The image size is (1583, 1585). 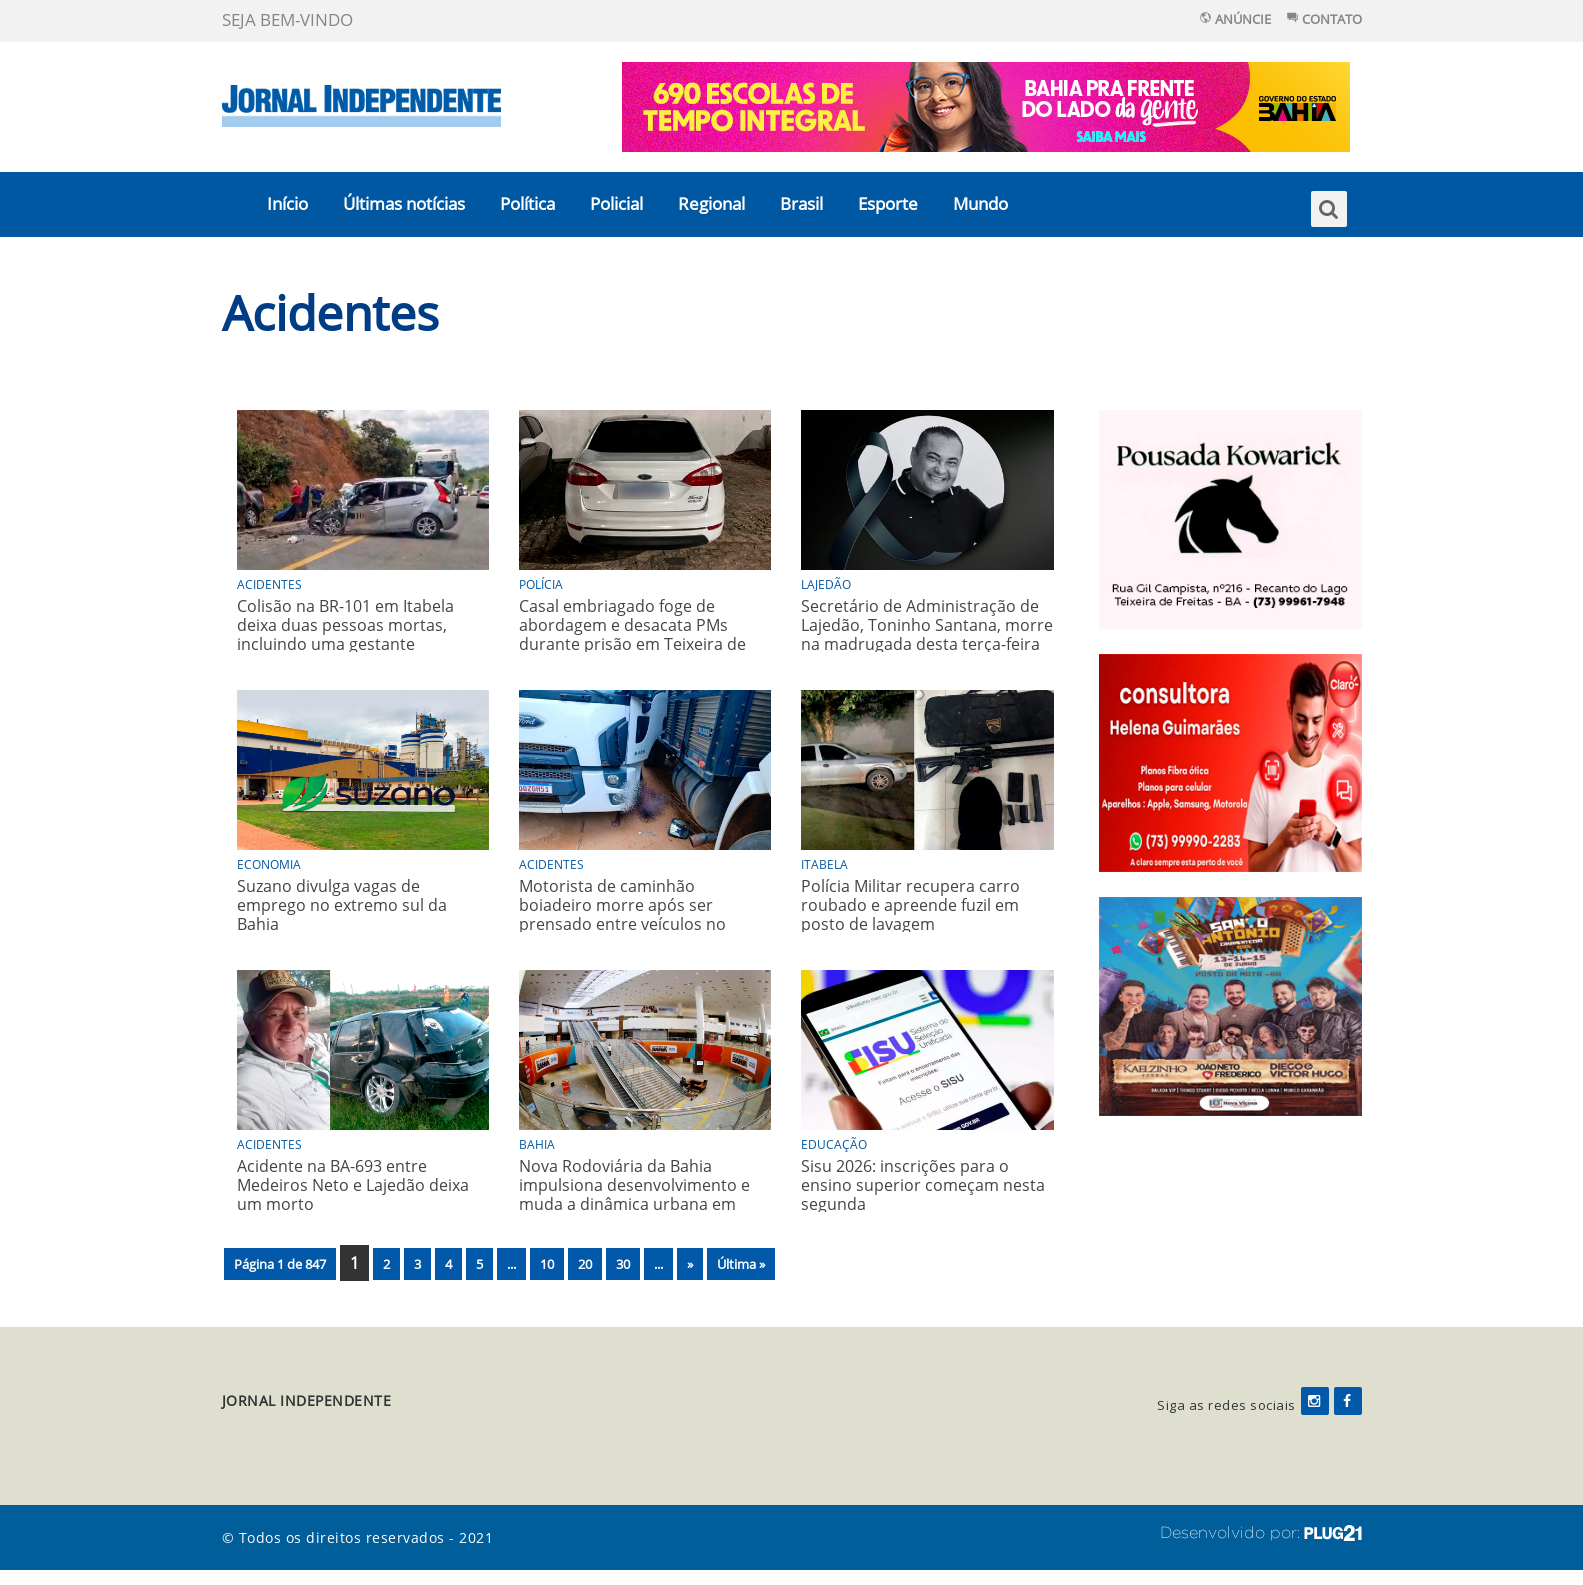 What do you see at coordinates (690, 1264) in the screenshot?
I see `» [Próxima página]` at bounding box center [690, 1264].